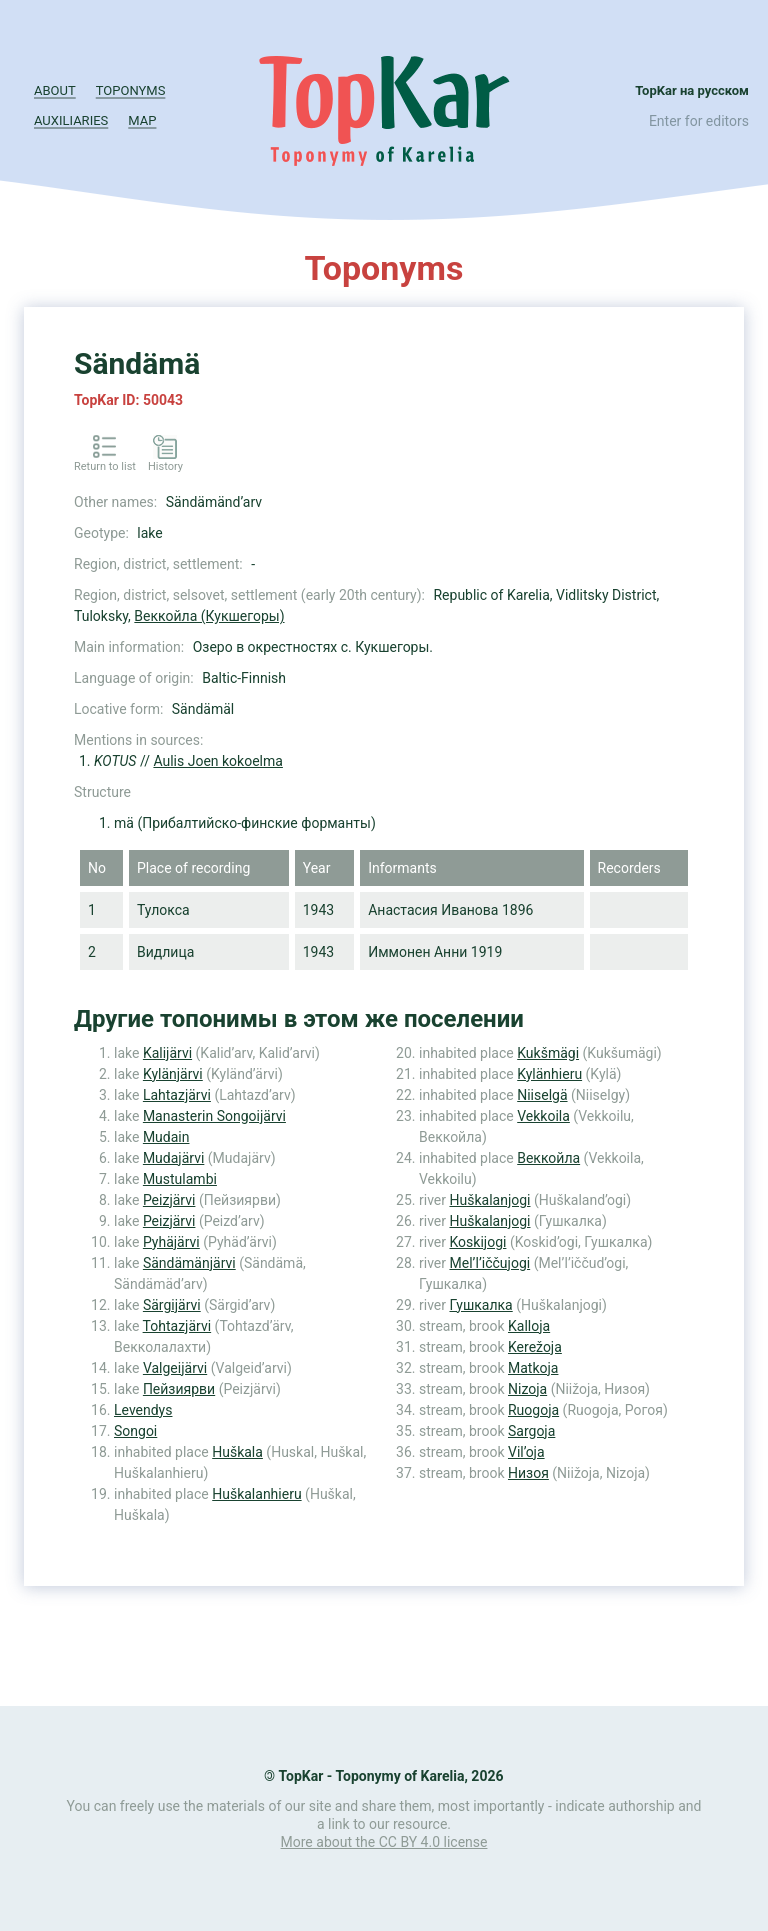 The image size is (768, 1931). What do you see at coordinates (533, 1410) in the screenshot?
I see `Ruogoja` at bounding box center [533, 1410].